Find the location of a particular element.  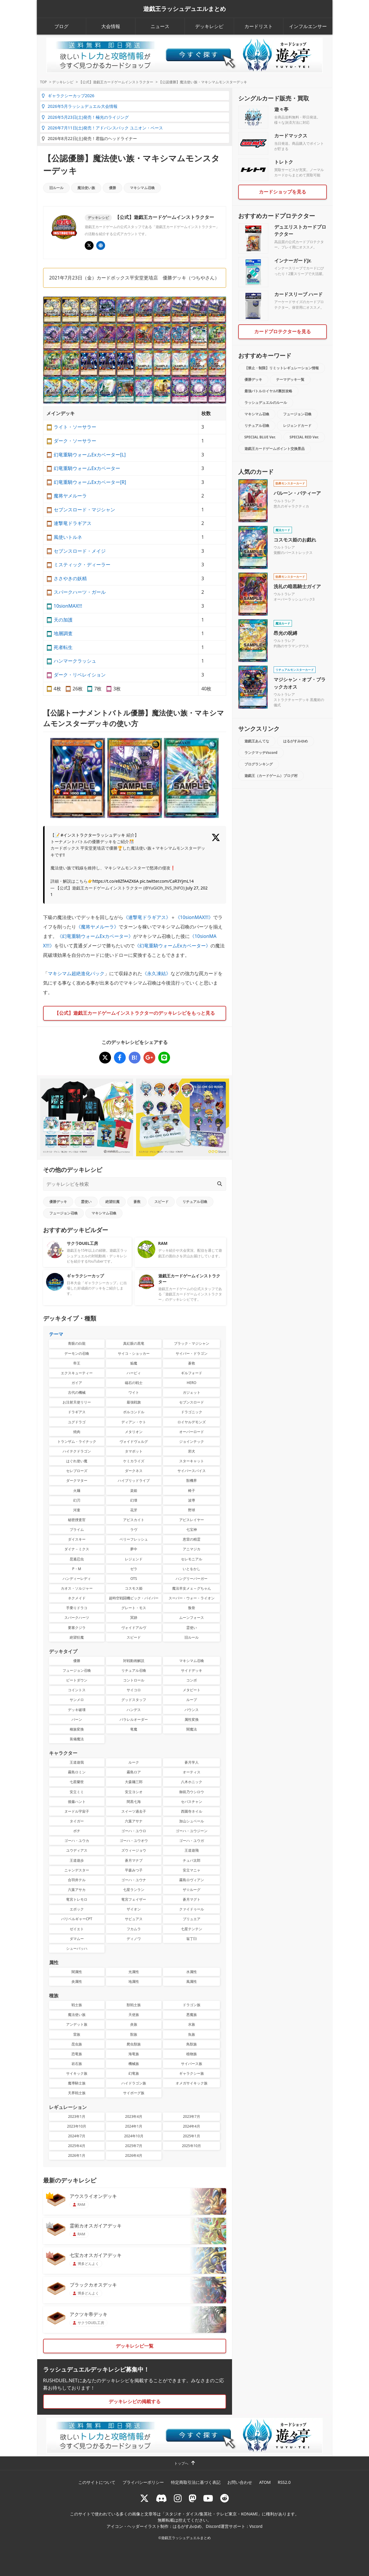

カードリスト is located at coordinates (258, 26).